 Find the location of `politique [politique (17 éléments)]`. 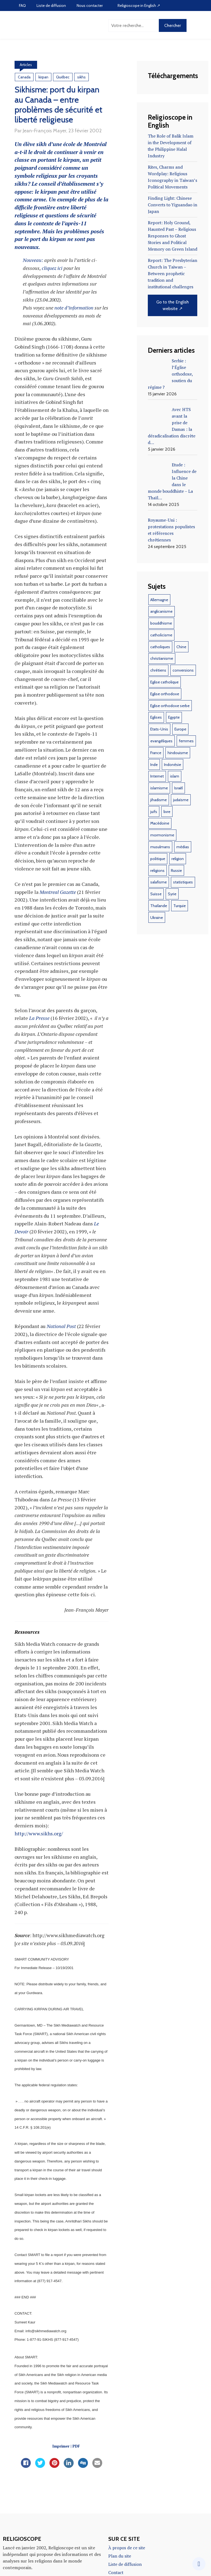

politique [politique (17 éléments)] is located at coordinates (157, 870).